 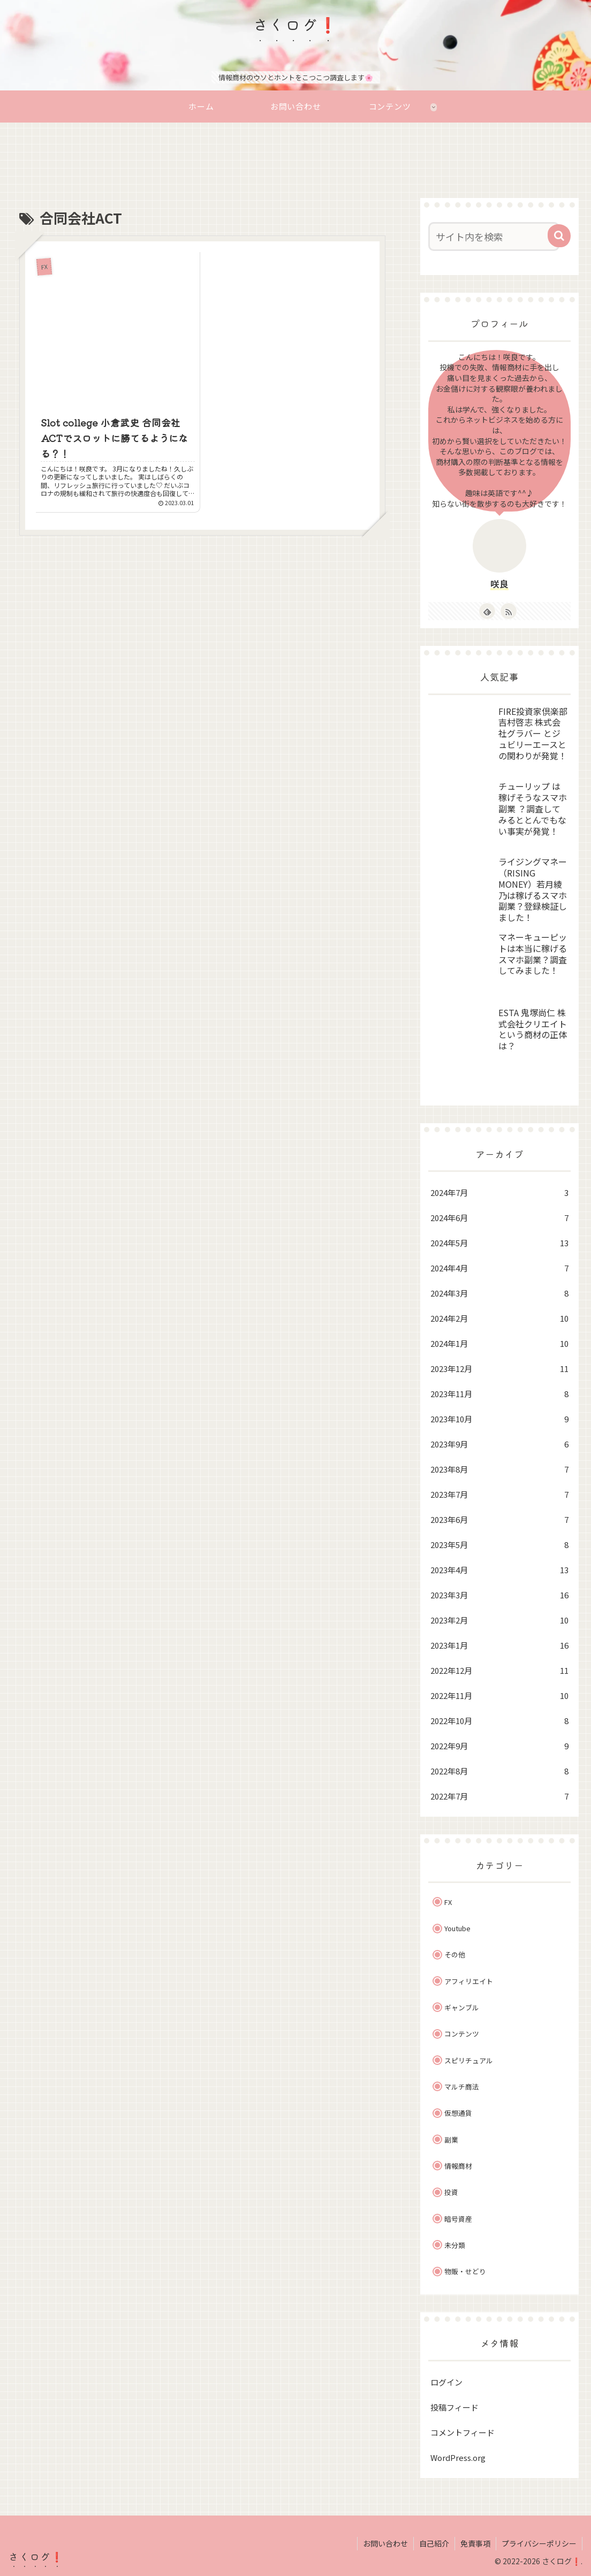 I want to click on マルチ商法, so click(x=461, y=2086).